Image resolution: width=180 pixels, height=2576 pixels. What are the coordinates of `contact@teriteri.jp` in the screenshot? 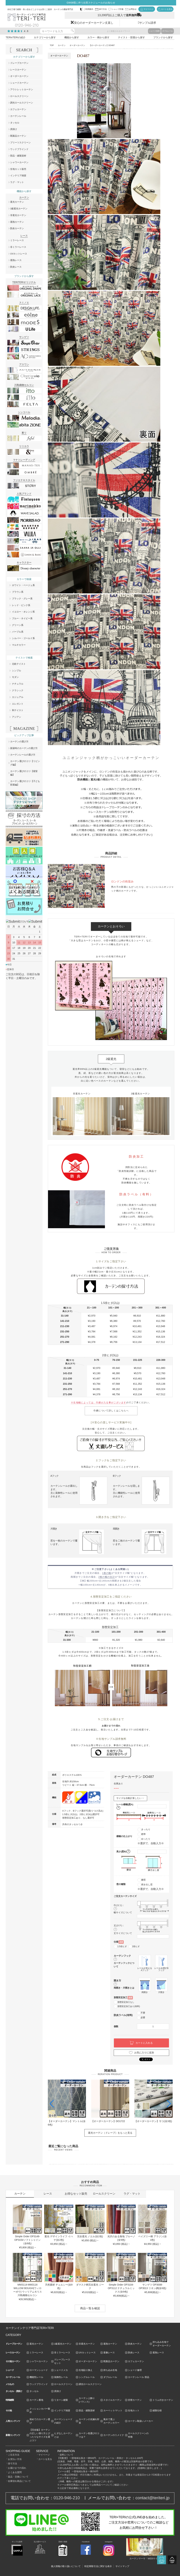 It's located at (153, 2497).